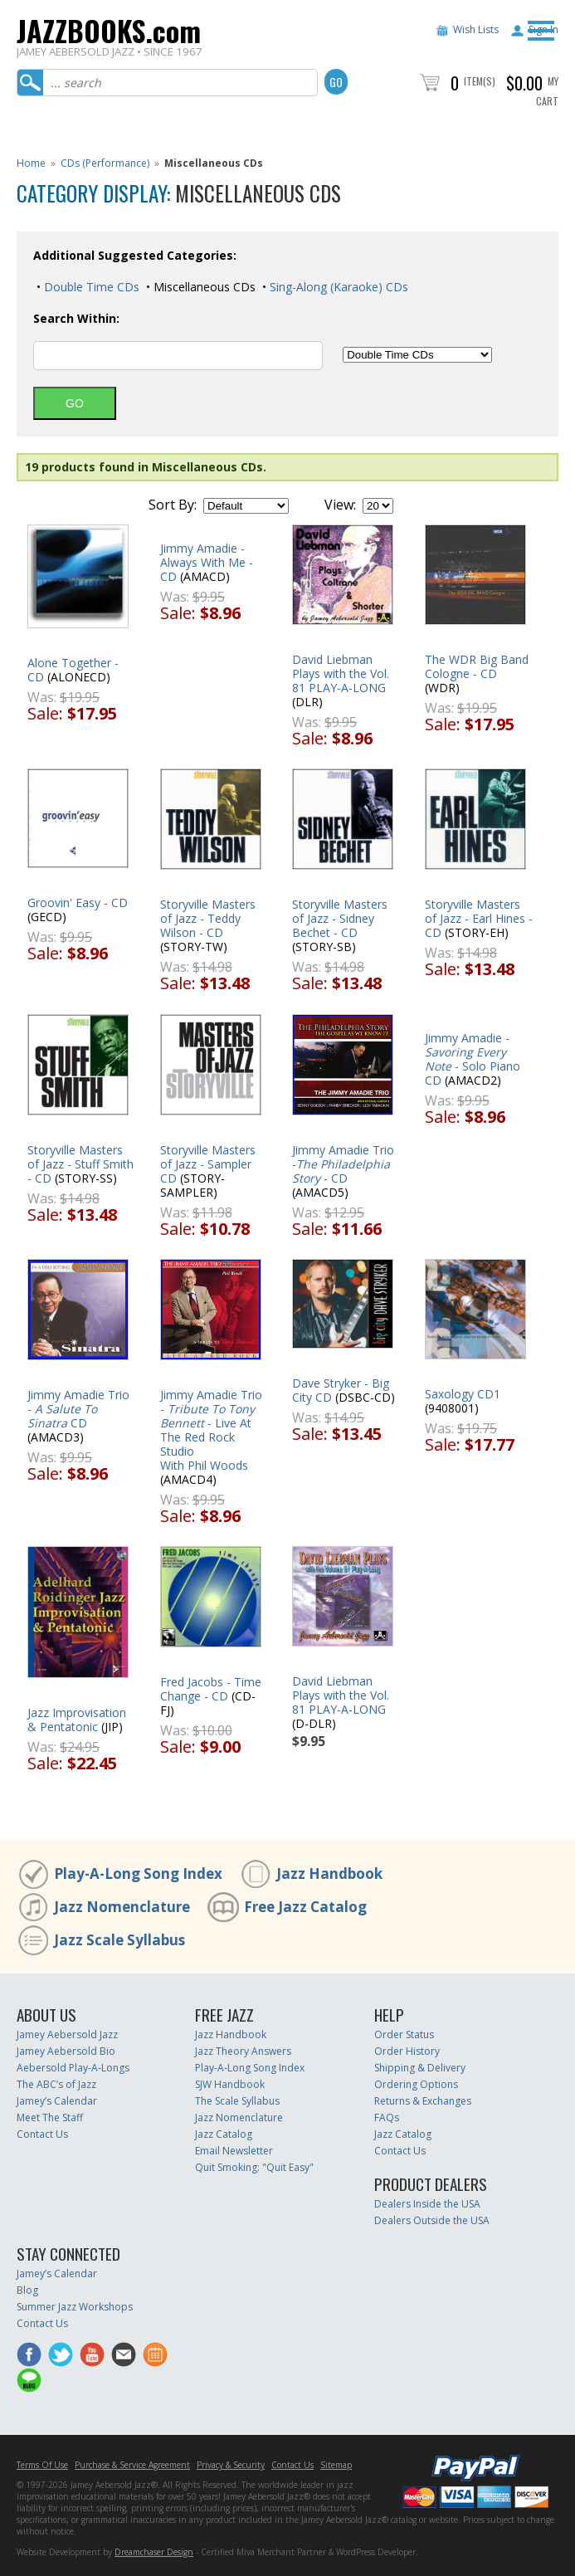 The height and width of the screenshot is (2576, 575). I want to click on SJW Handbook, so click(230, 2084).